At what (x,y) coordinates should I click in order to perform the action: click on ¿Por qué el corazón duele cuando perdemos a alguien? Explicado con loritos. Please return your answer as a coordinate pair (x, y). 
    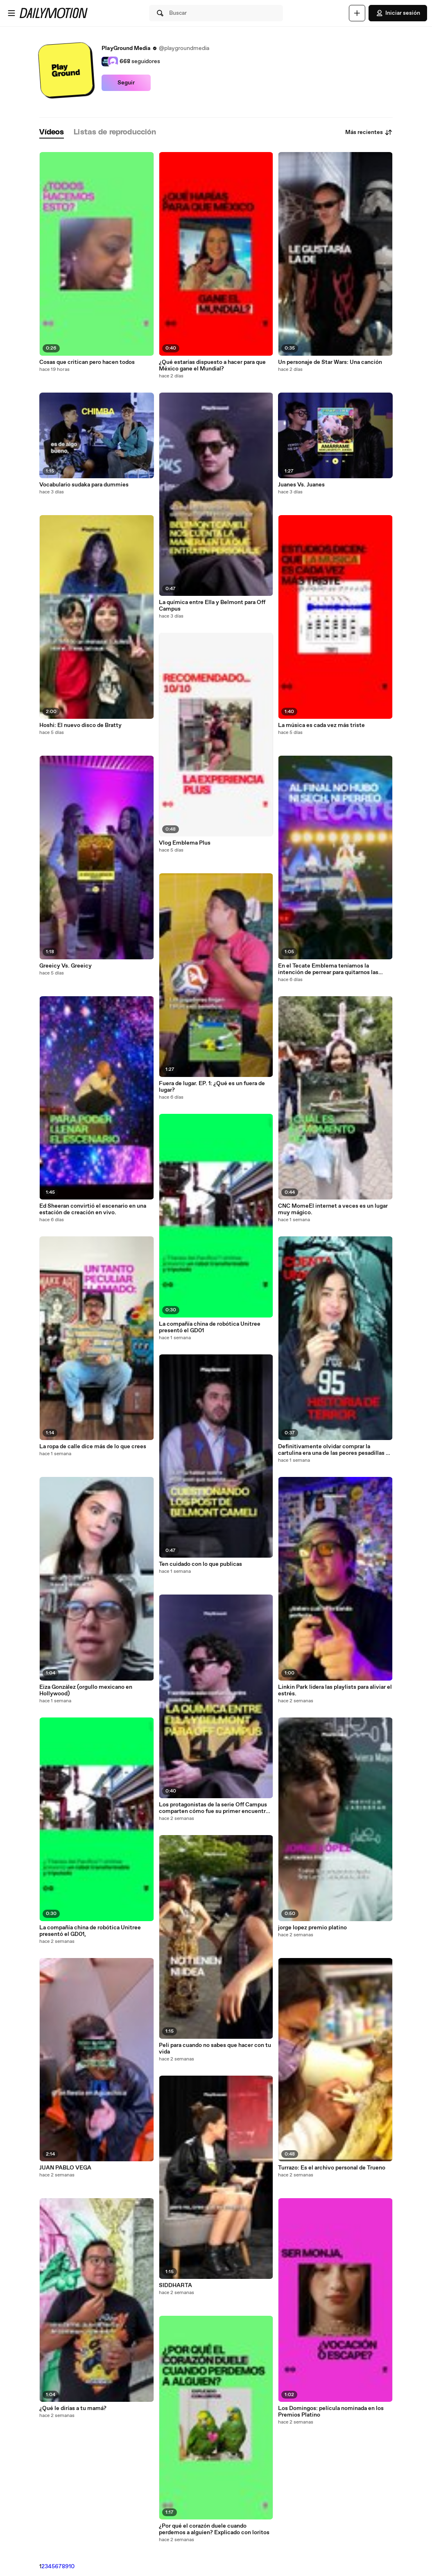
    Looking at the image, I should click on (214, 2529).